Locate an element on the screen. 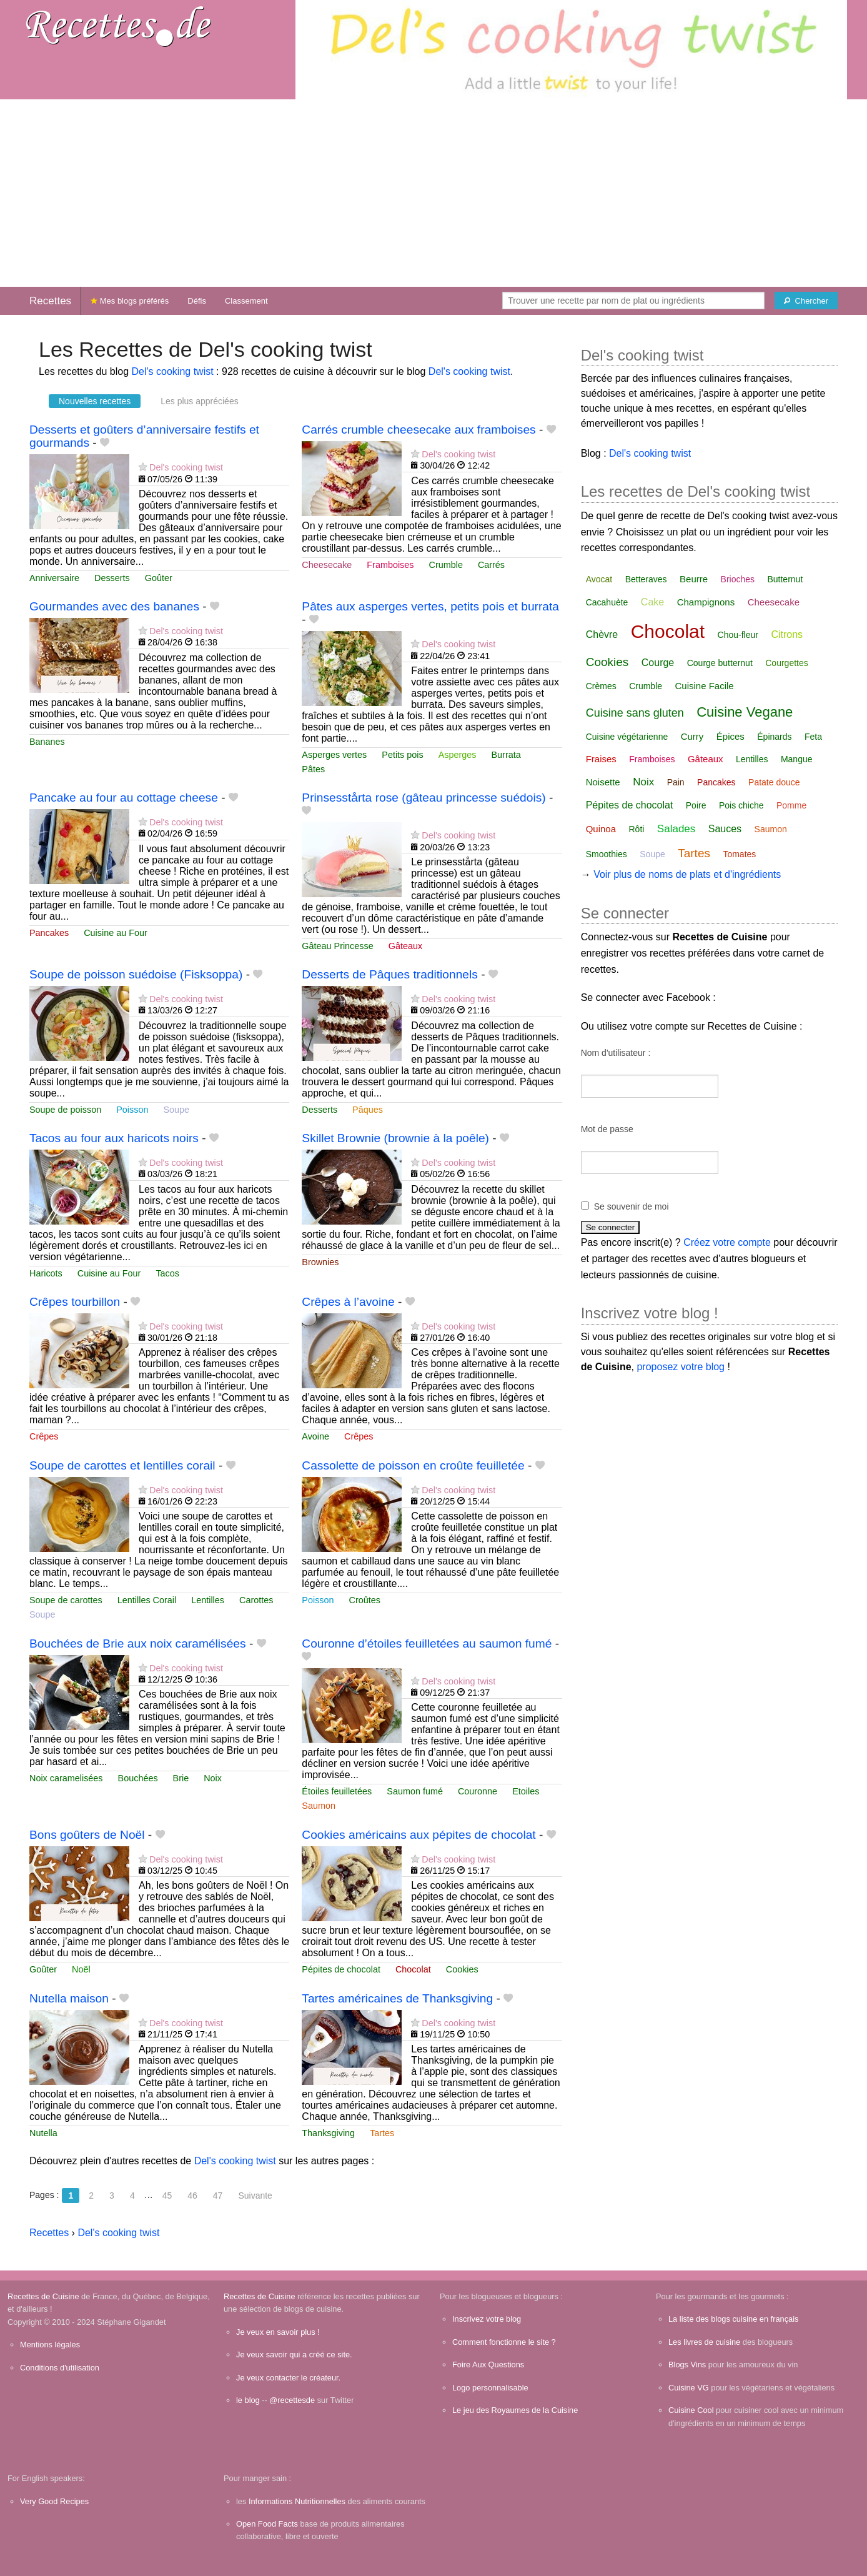 Image resolution: width=867 pixels, height=2576 pixels. Cookies américains aux pépites de chocolat is located at coordinates (418, 1834).